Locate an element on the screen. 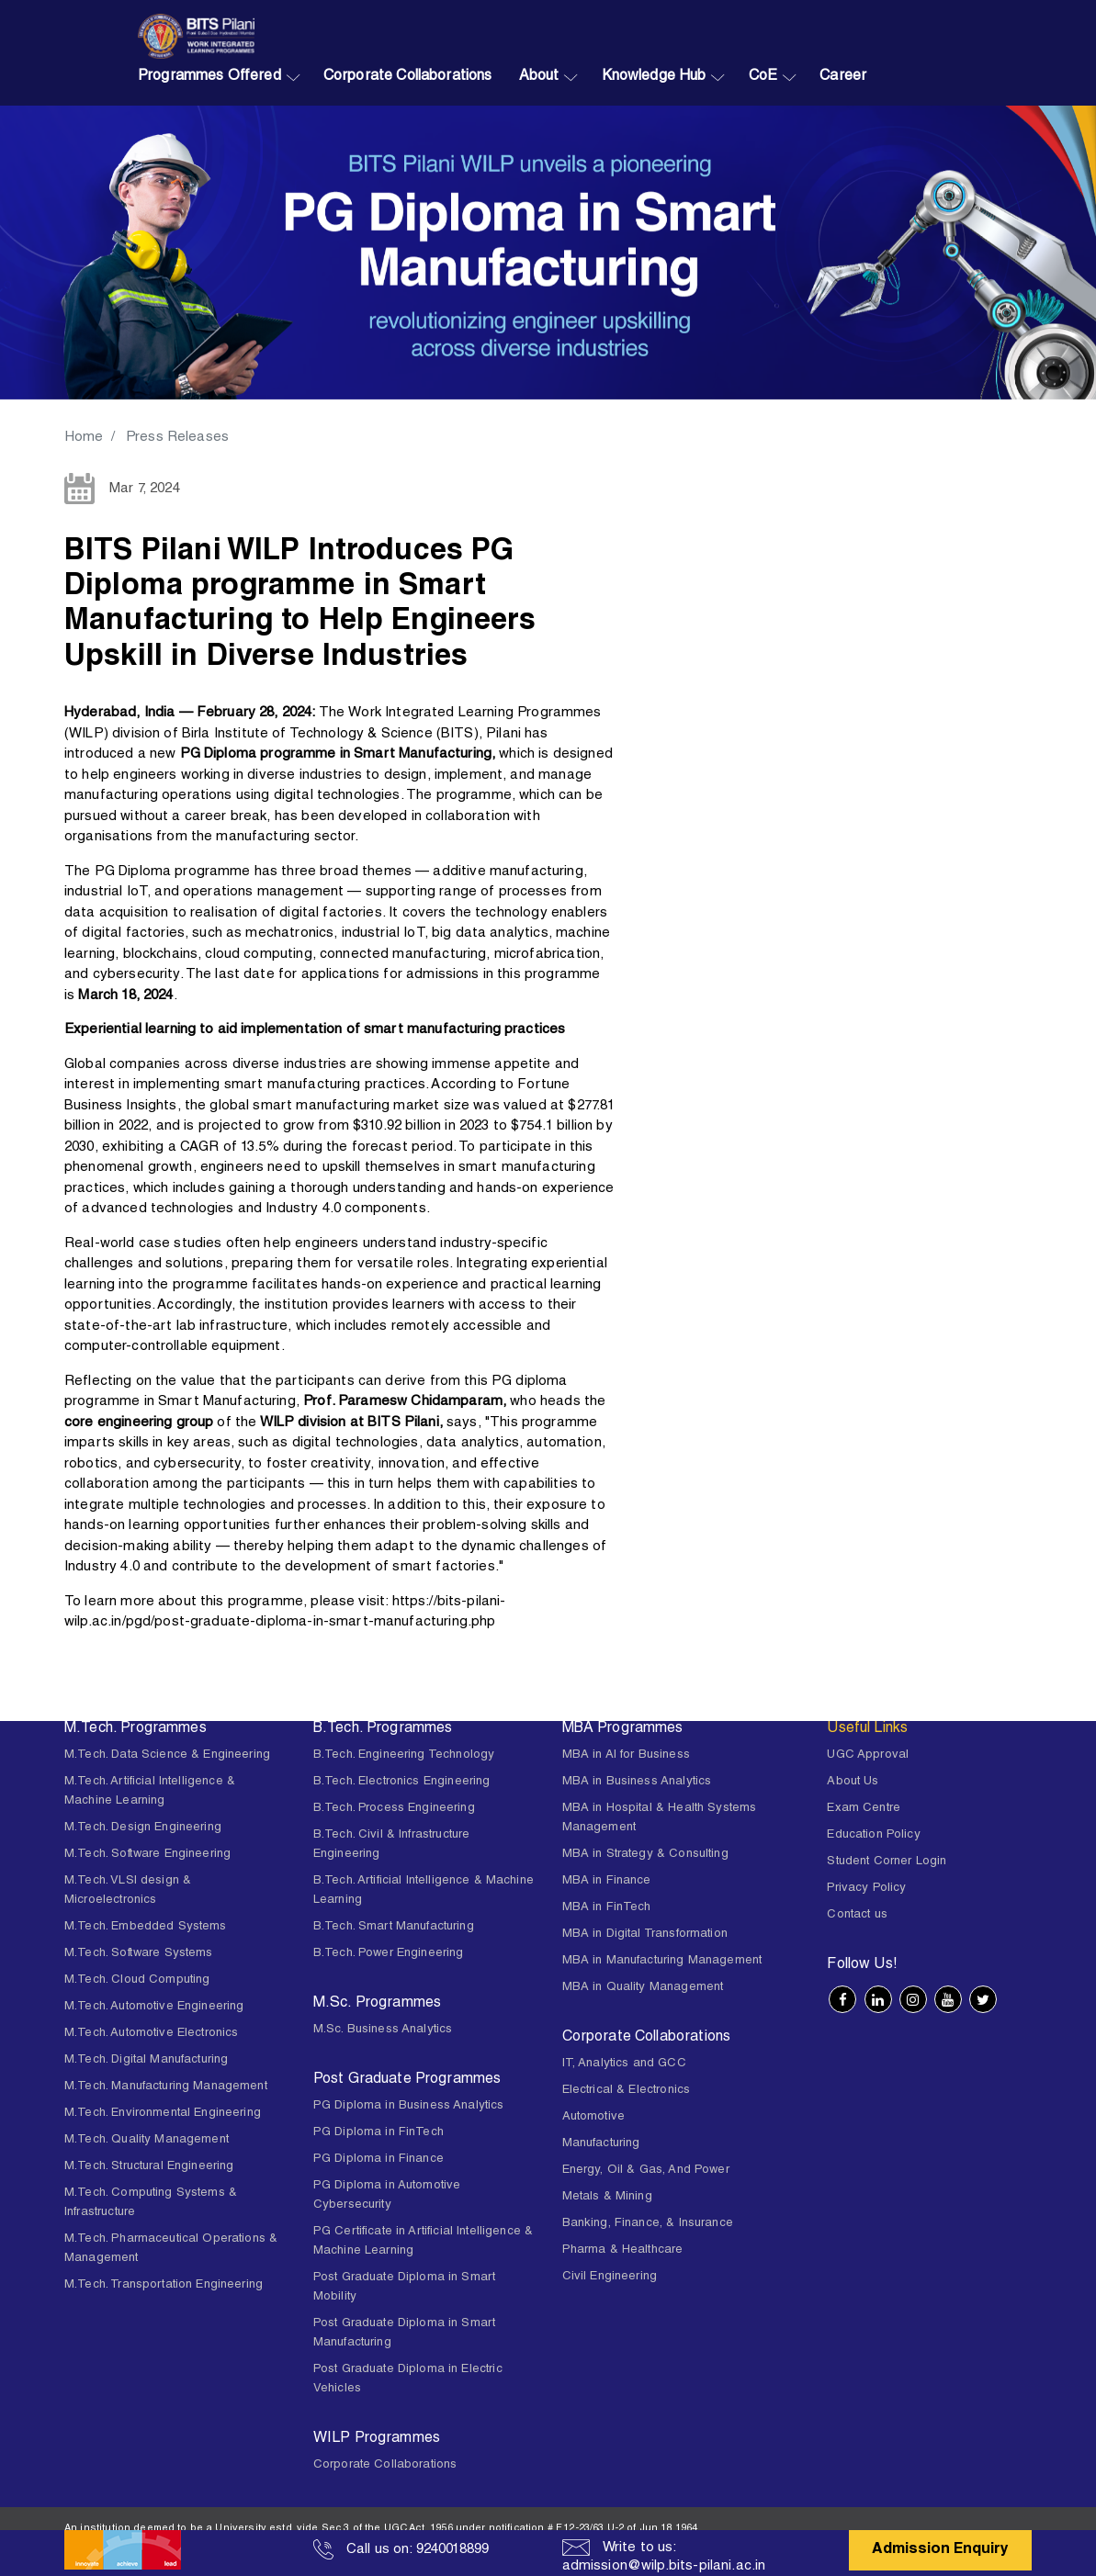  M.Tech. Digital Manufacturing is located at coordinates (146, 2060).